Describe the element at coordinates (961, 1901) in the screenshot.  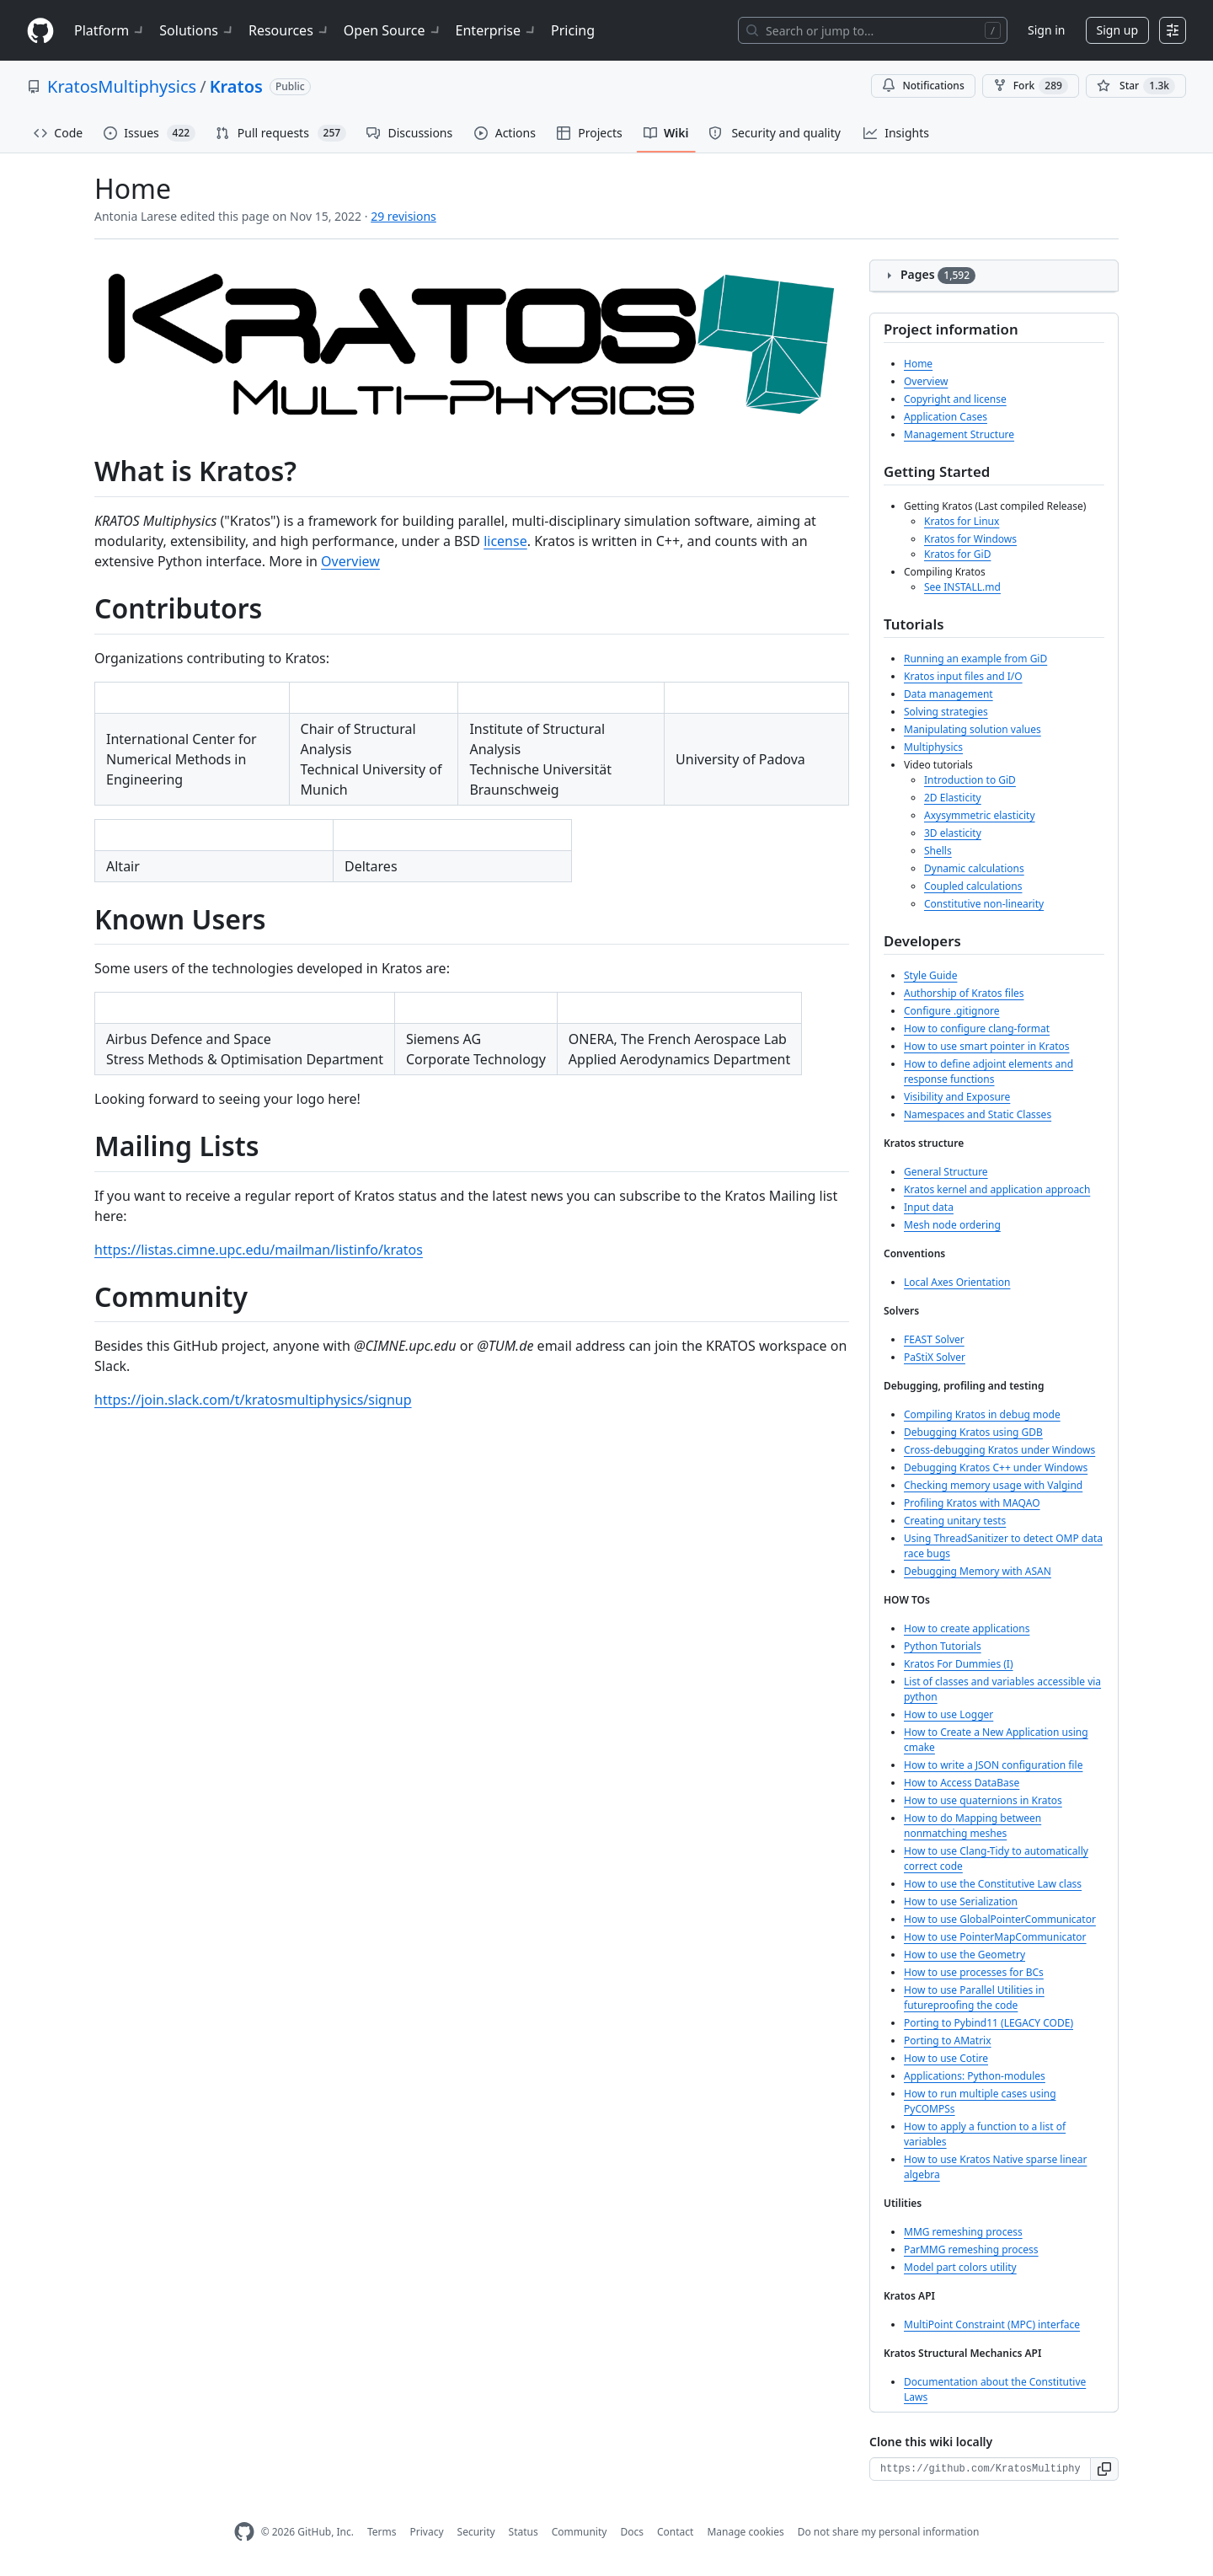
I see `How to use Serialization` at that location.